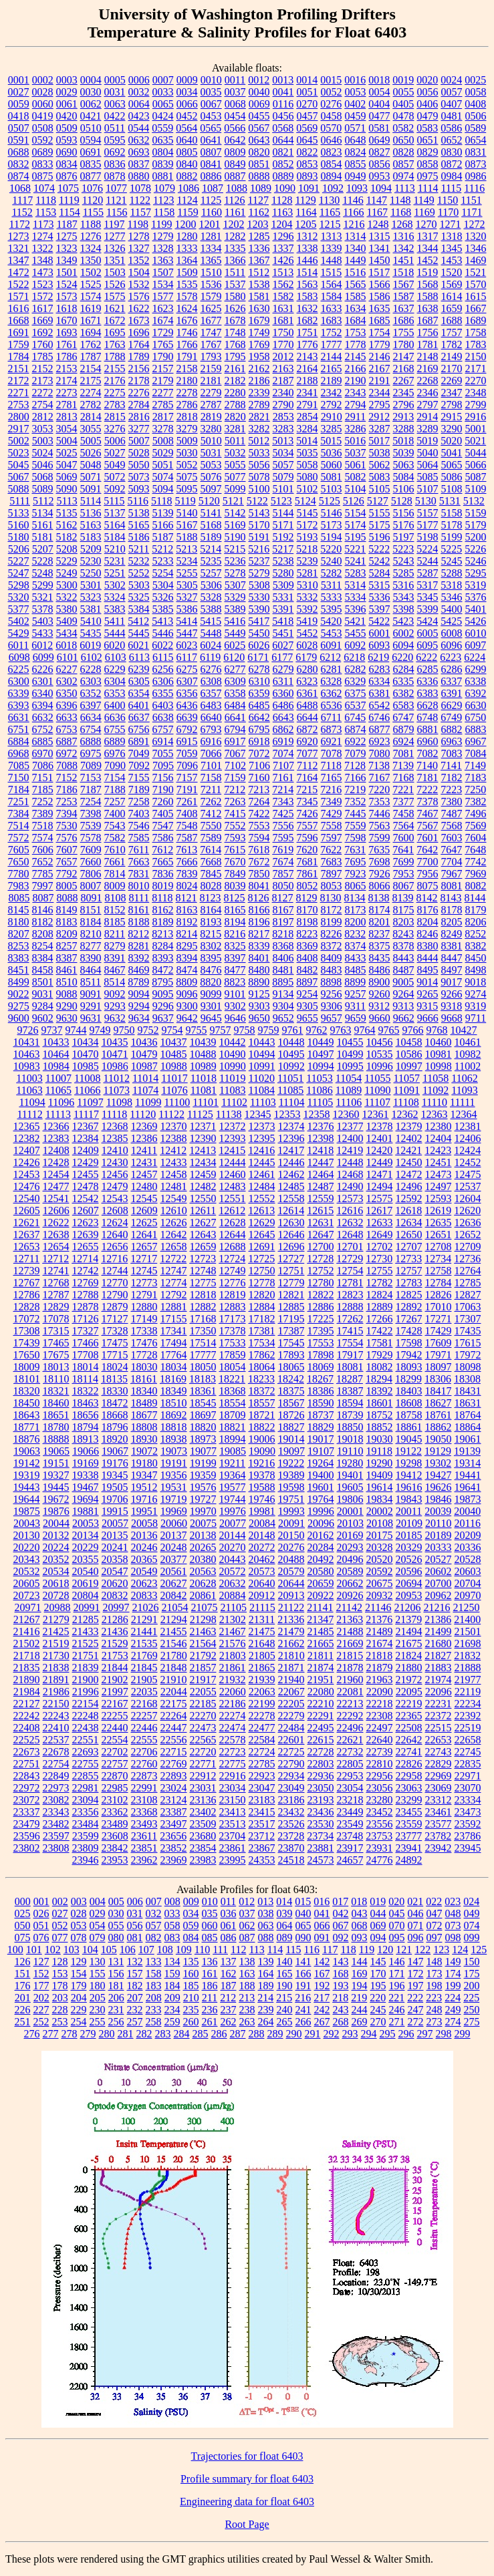  What do you see at coordinates (234, 549) in the screenshot?
I see `5215` at bounding box center [234, 549].